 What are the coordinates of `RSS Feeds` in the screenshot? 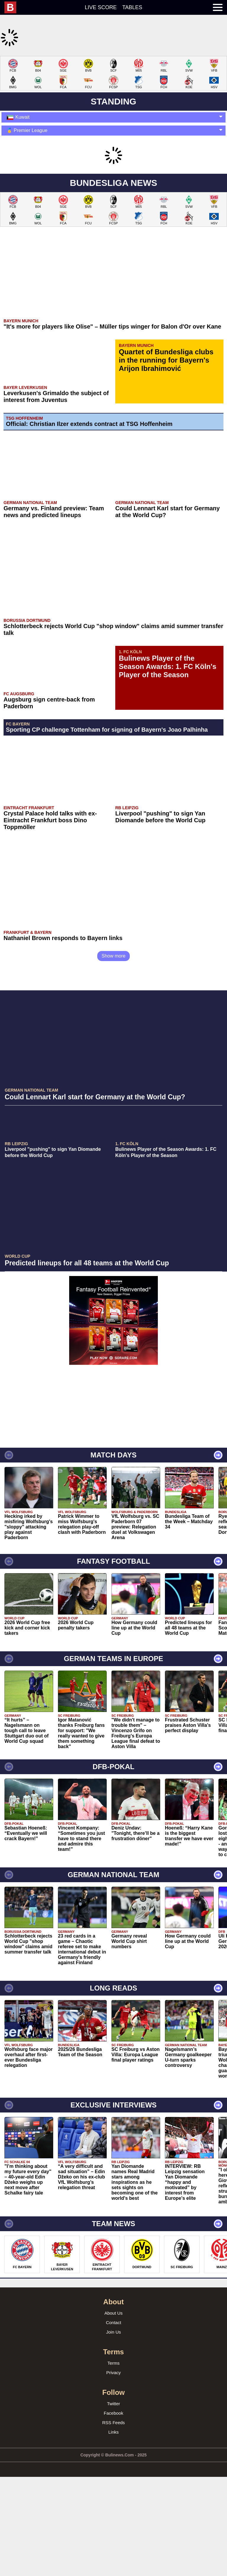 It's located at (113, 2500).